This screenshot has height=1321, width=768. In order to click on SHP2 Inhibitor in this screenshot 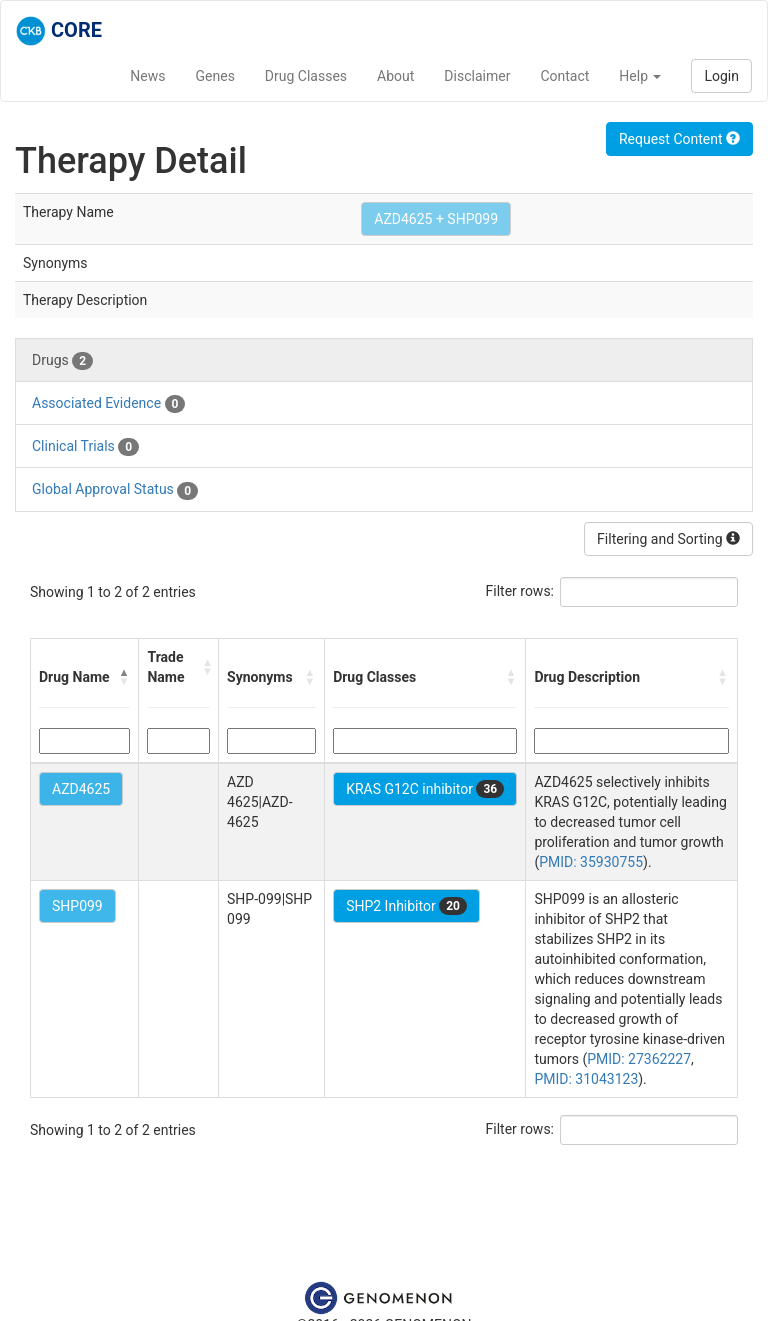, I will do `click(406, 906)`.